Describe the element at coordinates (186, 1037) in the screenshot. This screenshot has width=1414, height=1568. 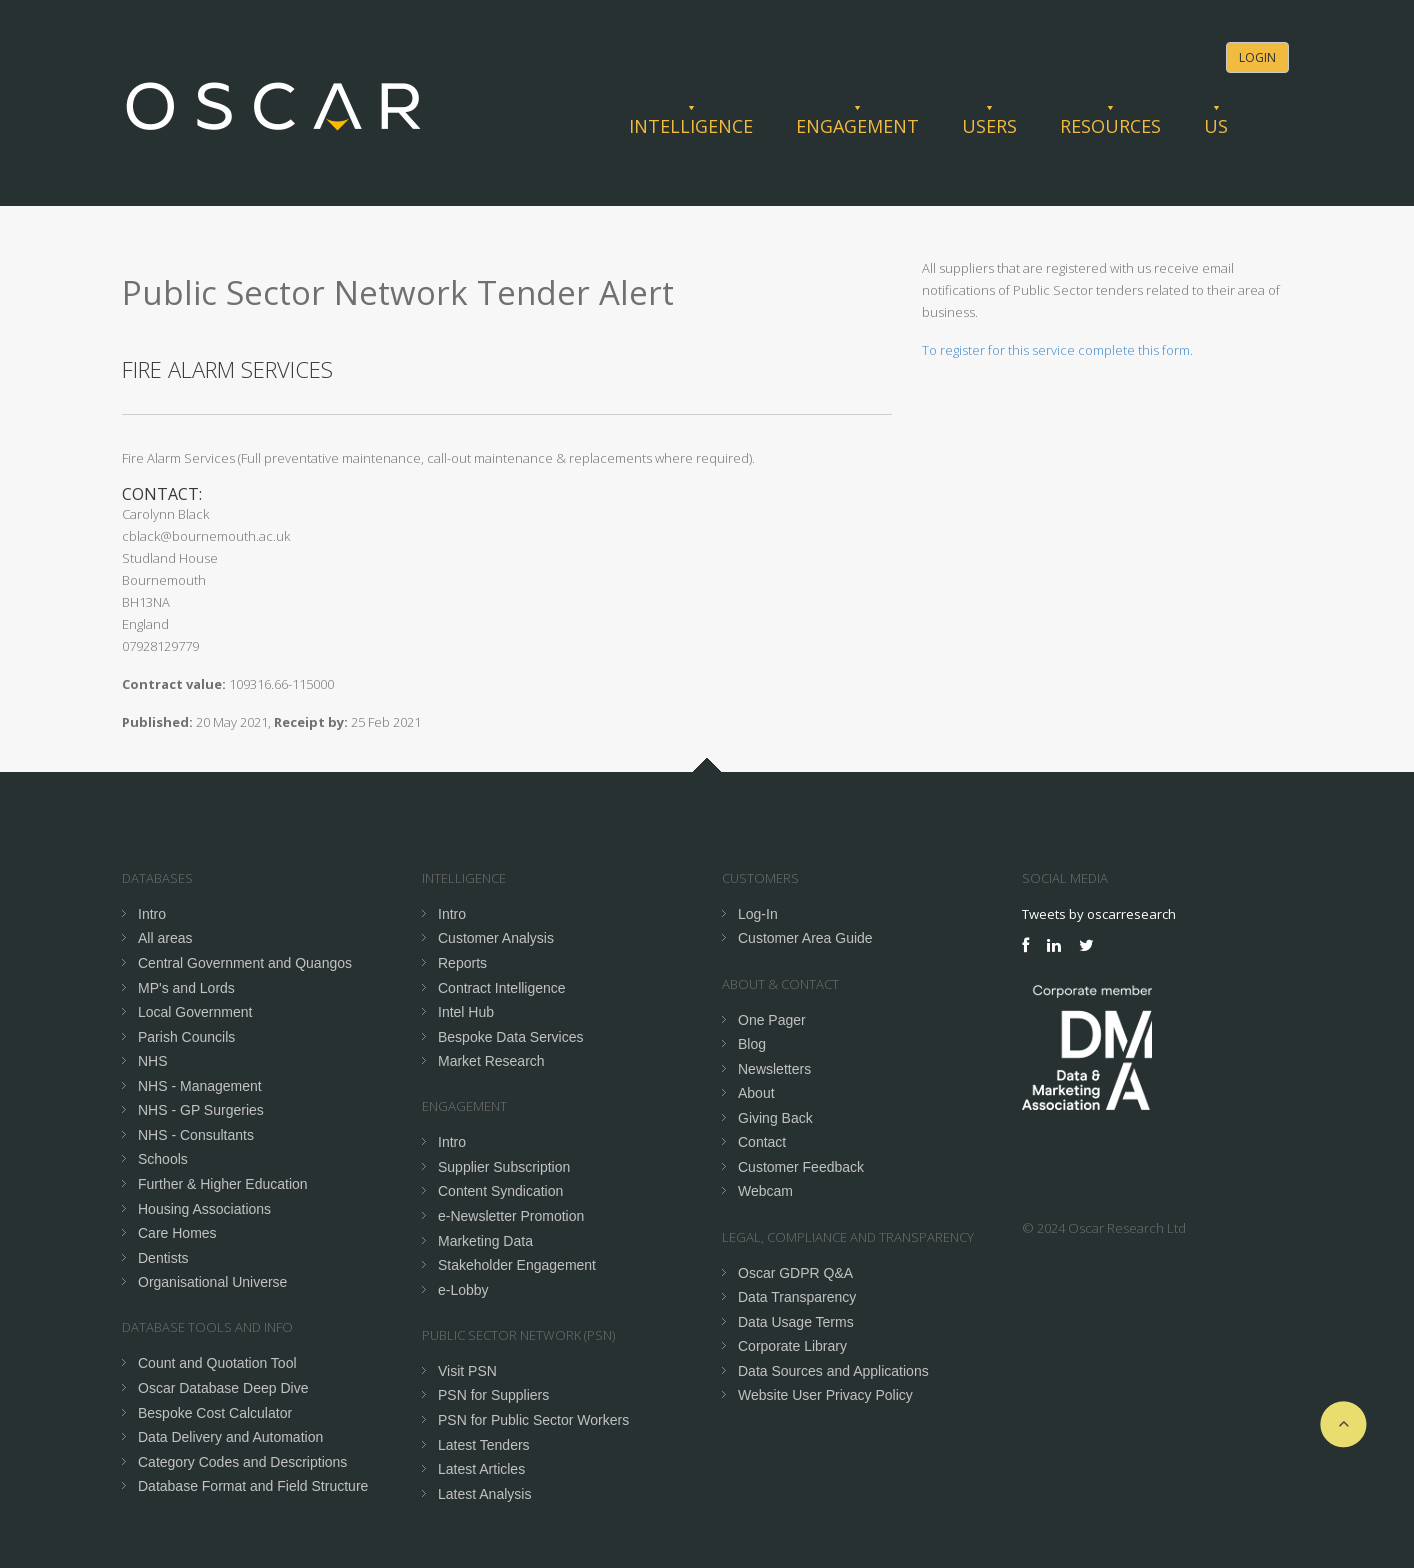
I see `Parish Councils` at that location.